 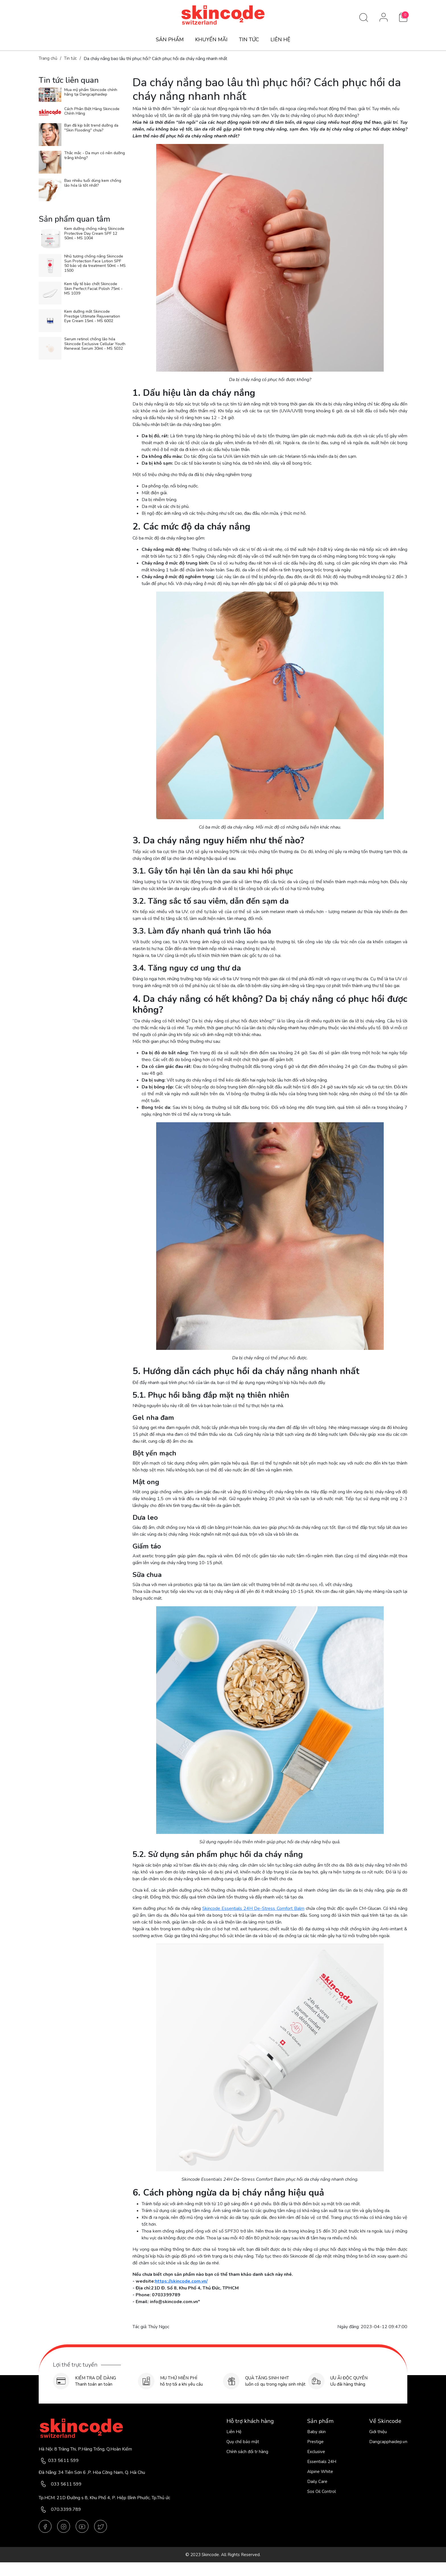 What do you see at coordinates (320, 2471) in the screenshot?
I see `Alpine White` at bounding box center [320, 2471].